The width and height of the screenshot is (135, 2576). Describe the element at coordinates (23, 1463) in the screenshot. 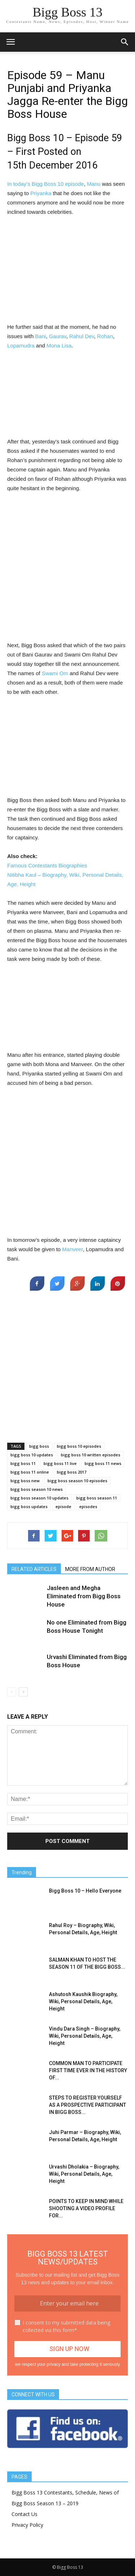

I see `bigg boss 11` at that location.